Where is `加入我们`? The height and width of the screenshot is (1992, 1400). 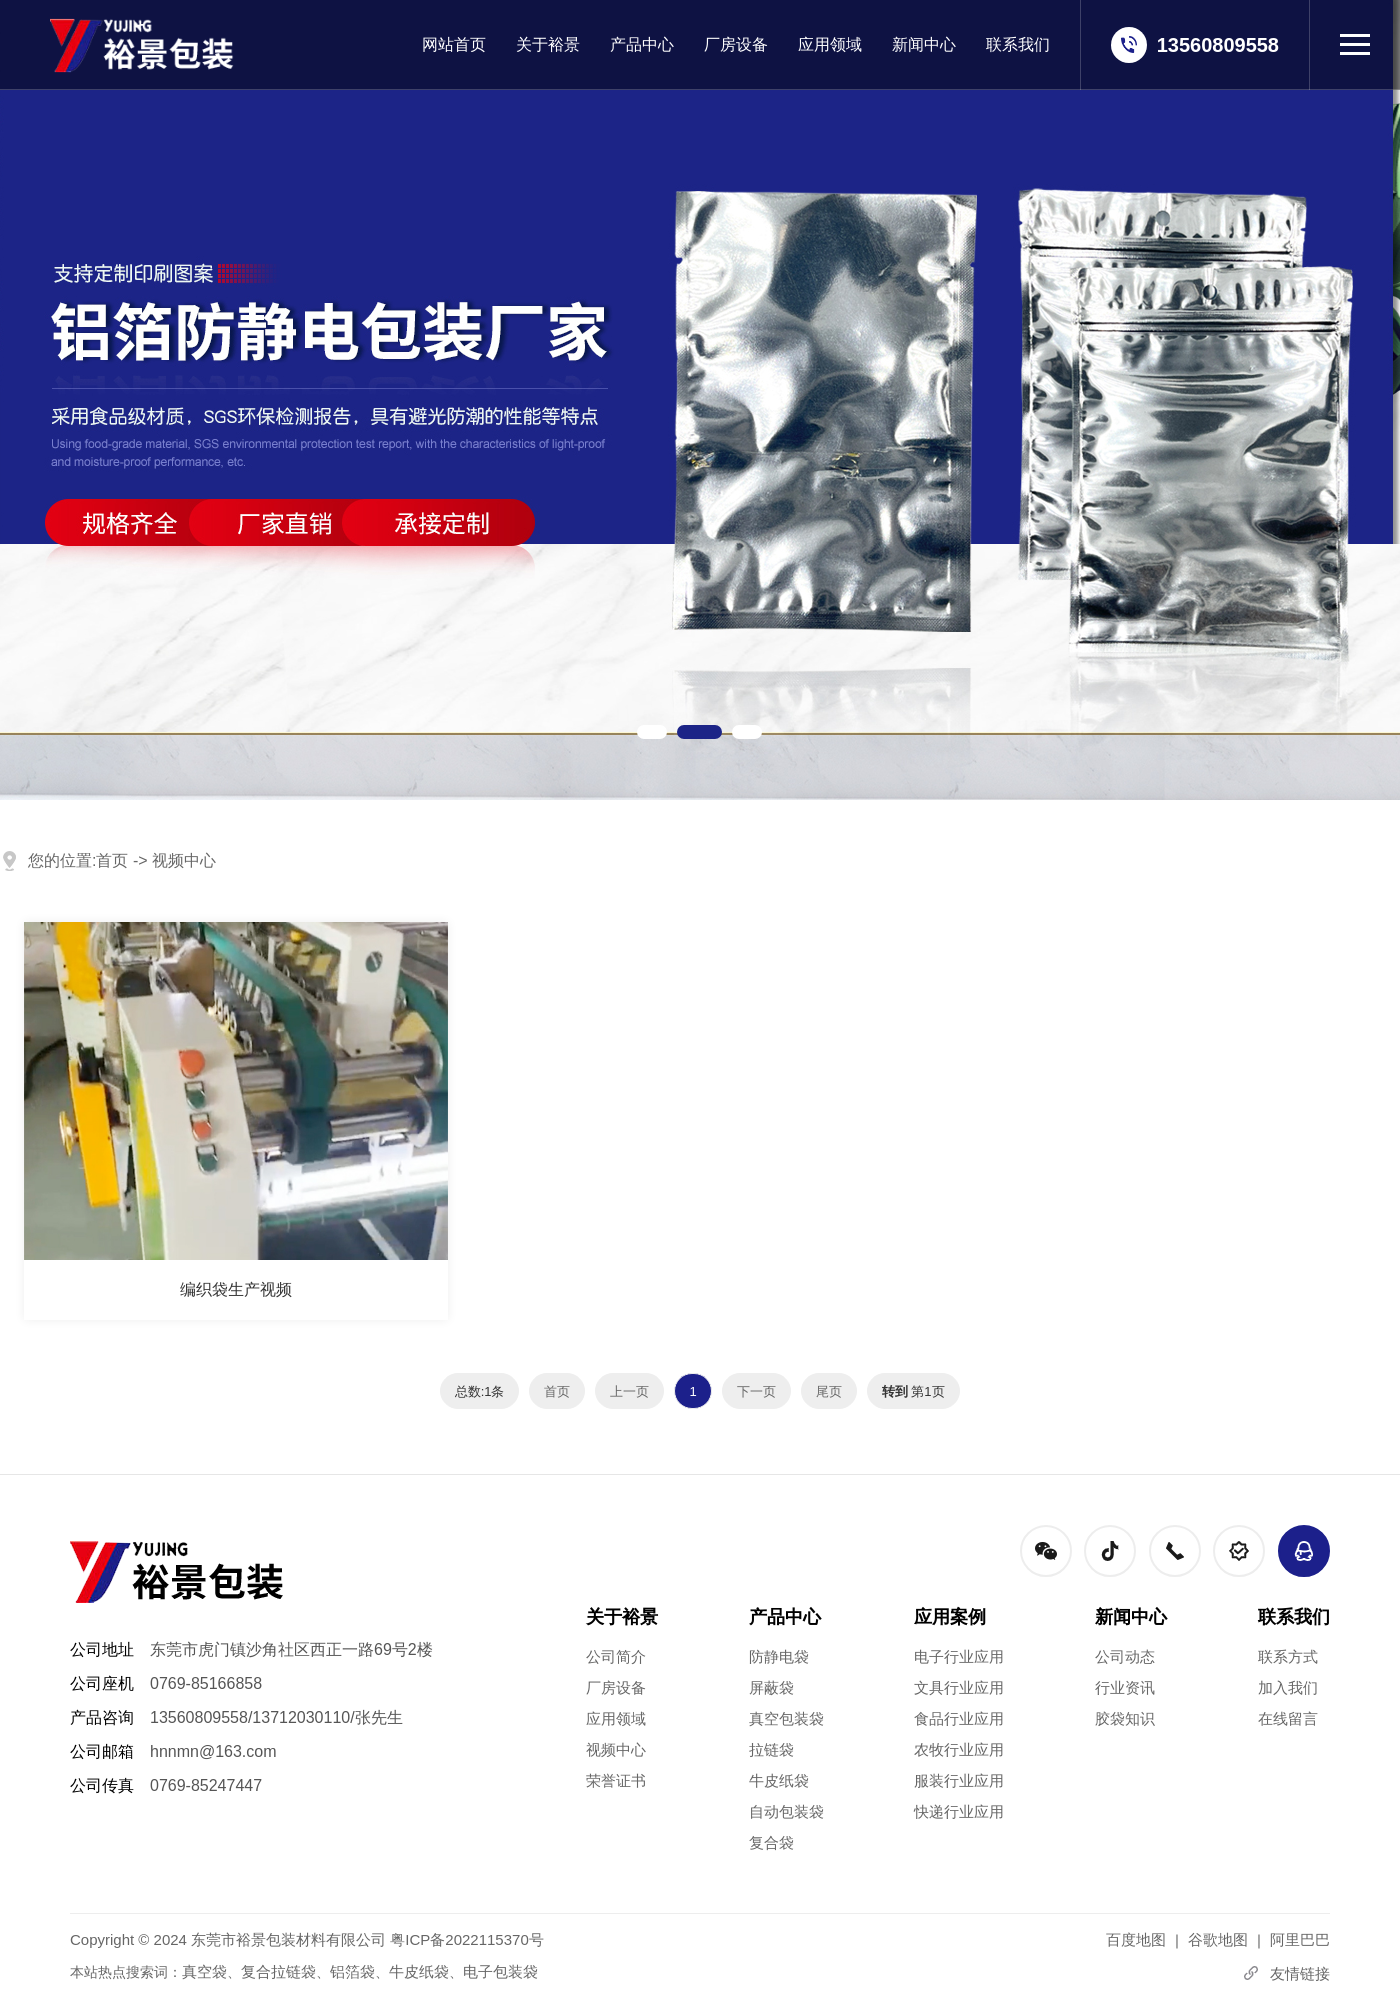 加入我们 is located at coordinates (1288, 1687).